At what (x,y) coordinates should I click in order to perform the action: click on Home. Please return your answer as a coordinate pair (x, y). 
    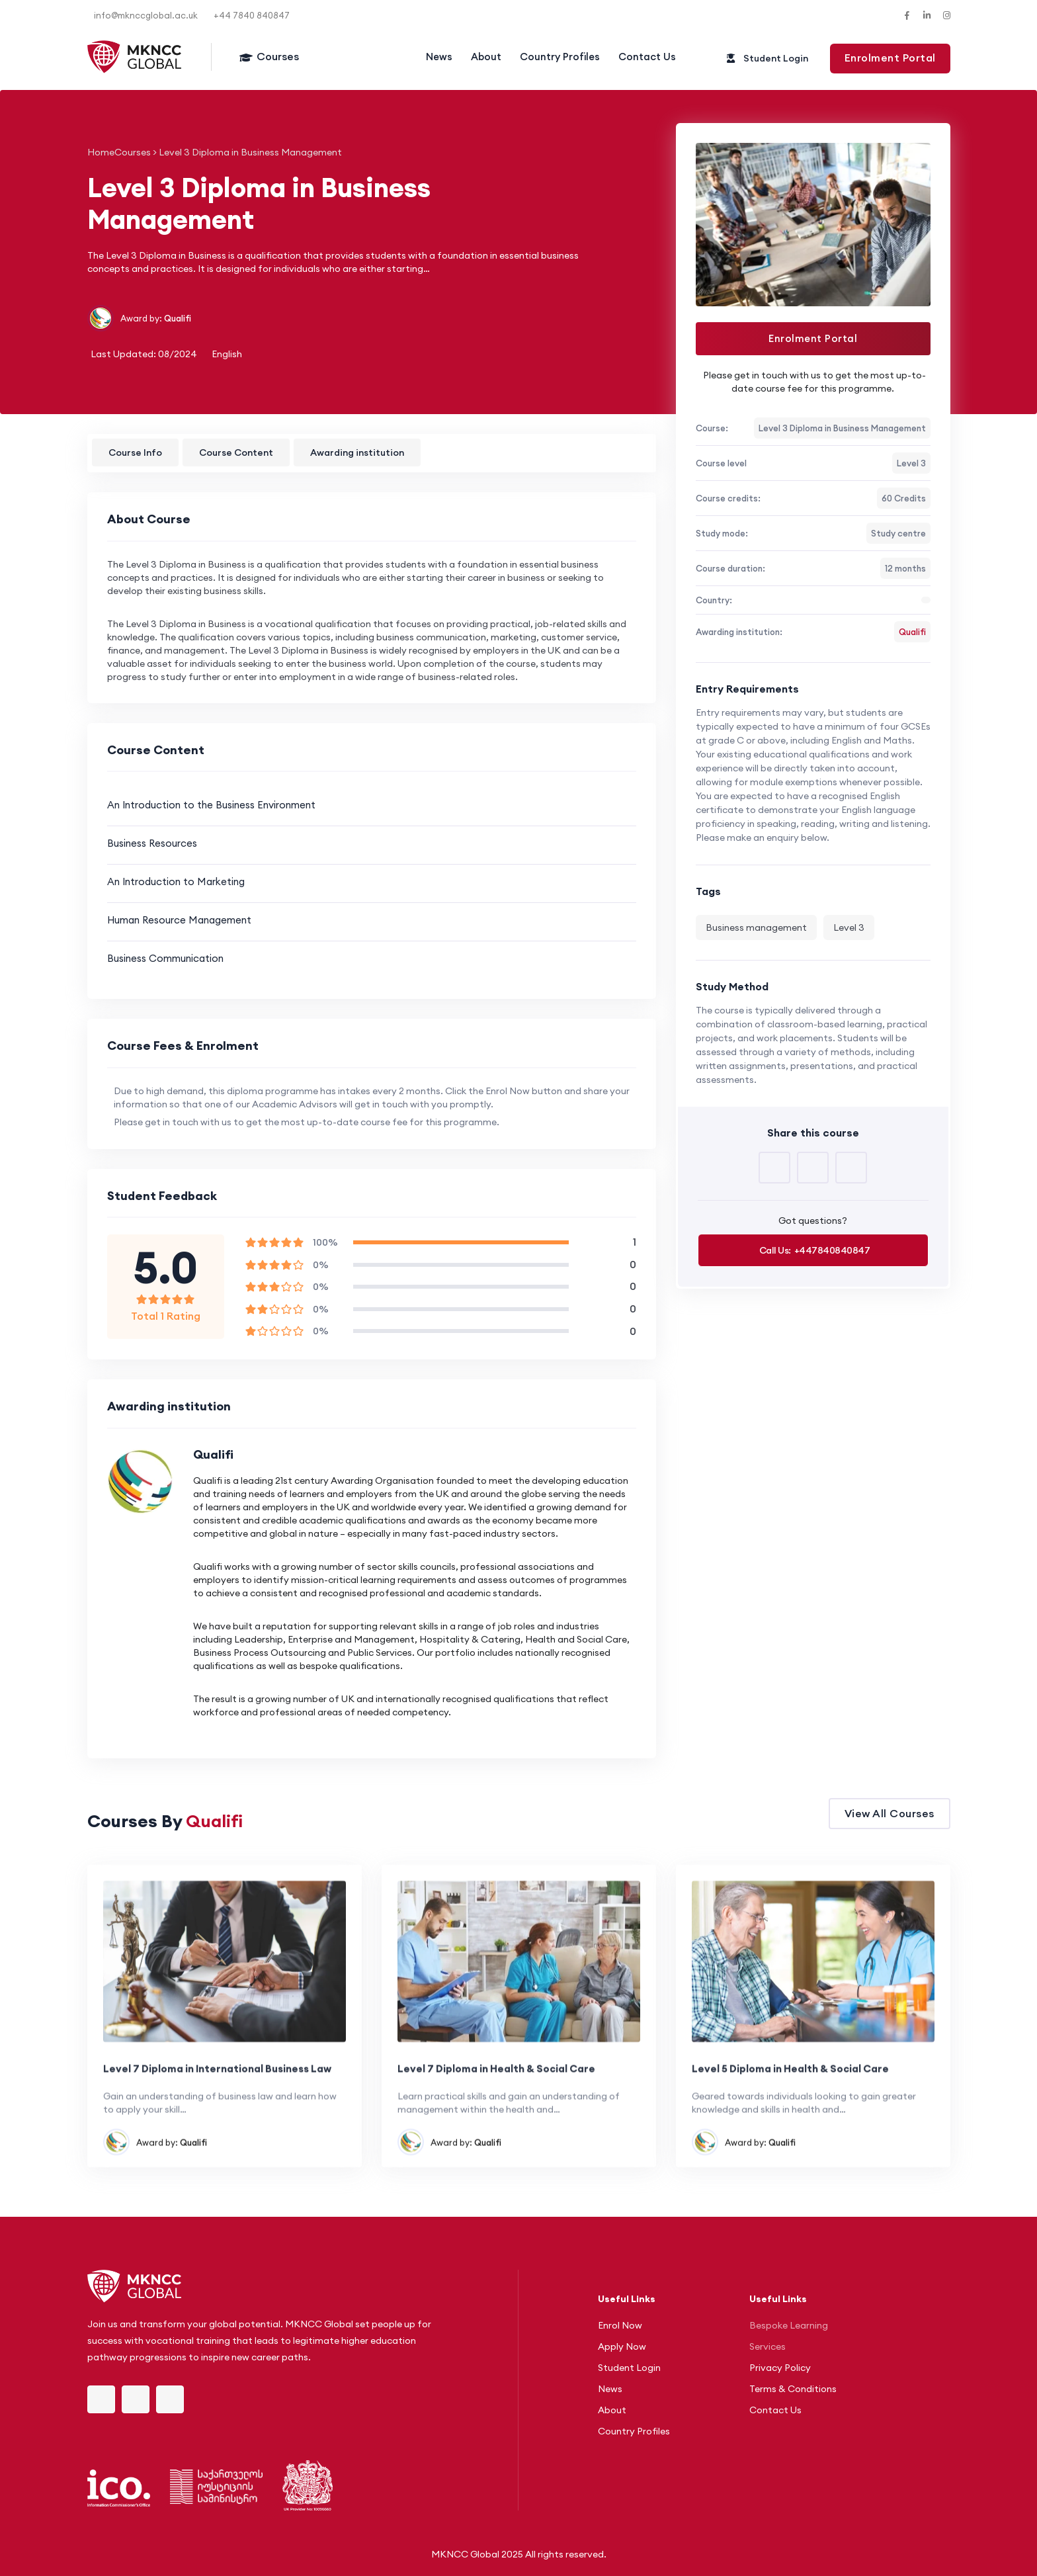
    Looking at the image, I should click on (100, 152).